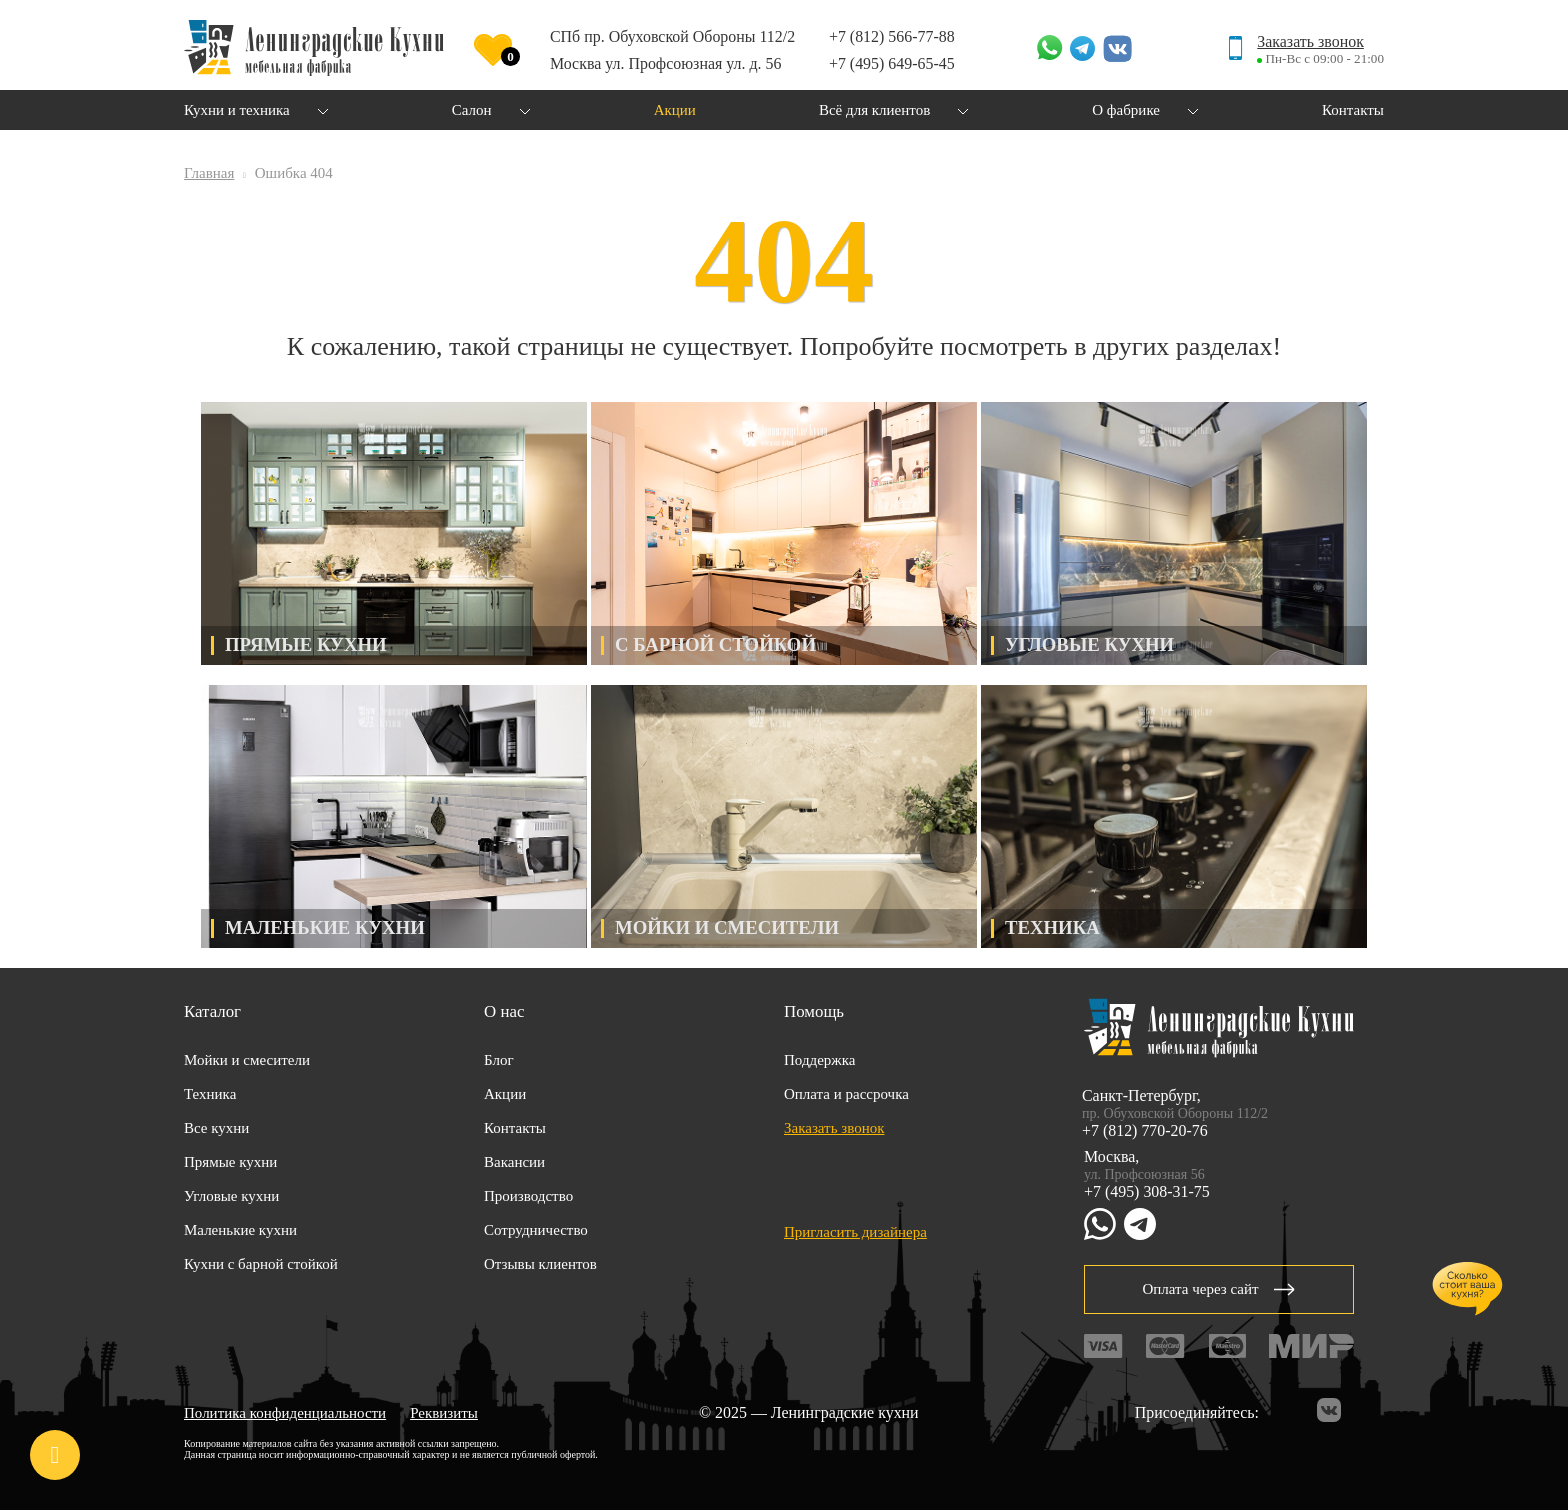 The height and width of the screenshot is (1510, 1568). Describe the element at coordinates (892, 63) in the screenshot. I see `+7 (495) 649-65-45` at that location.